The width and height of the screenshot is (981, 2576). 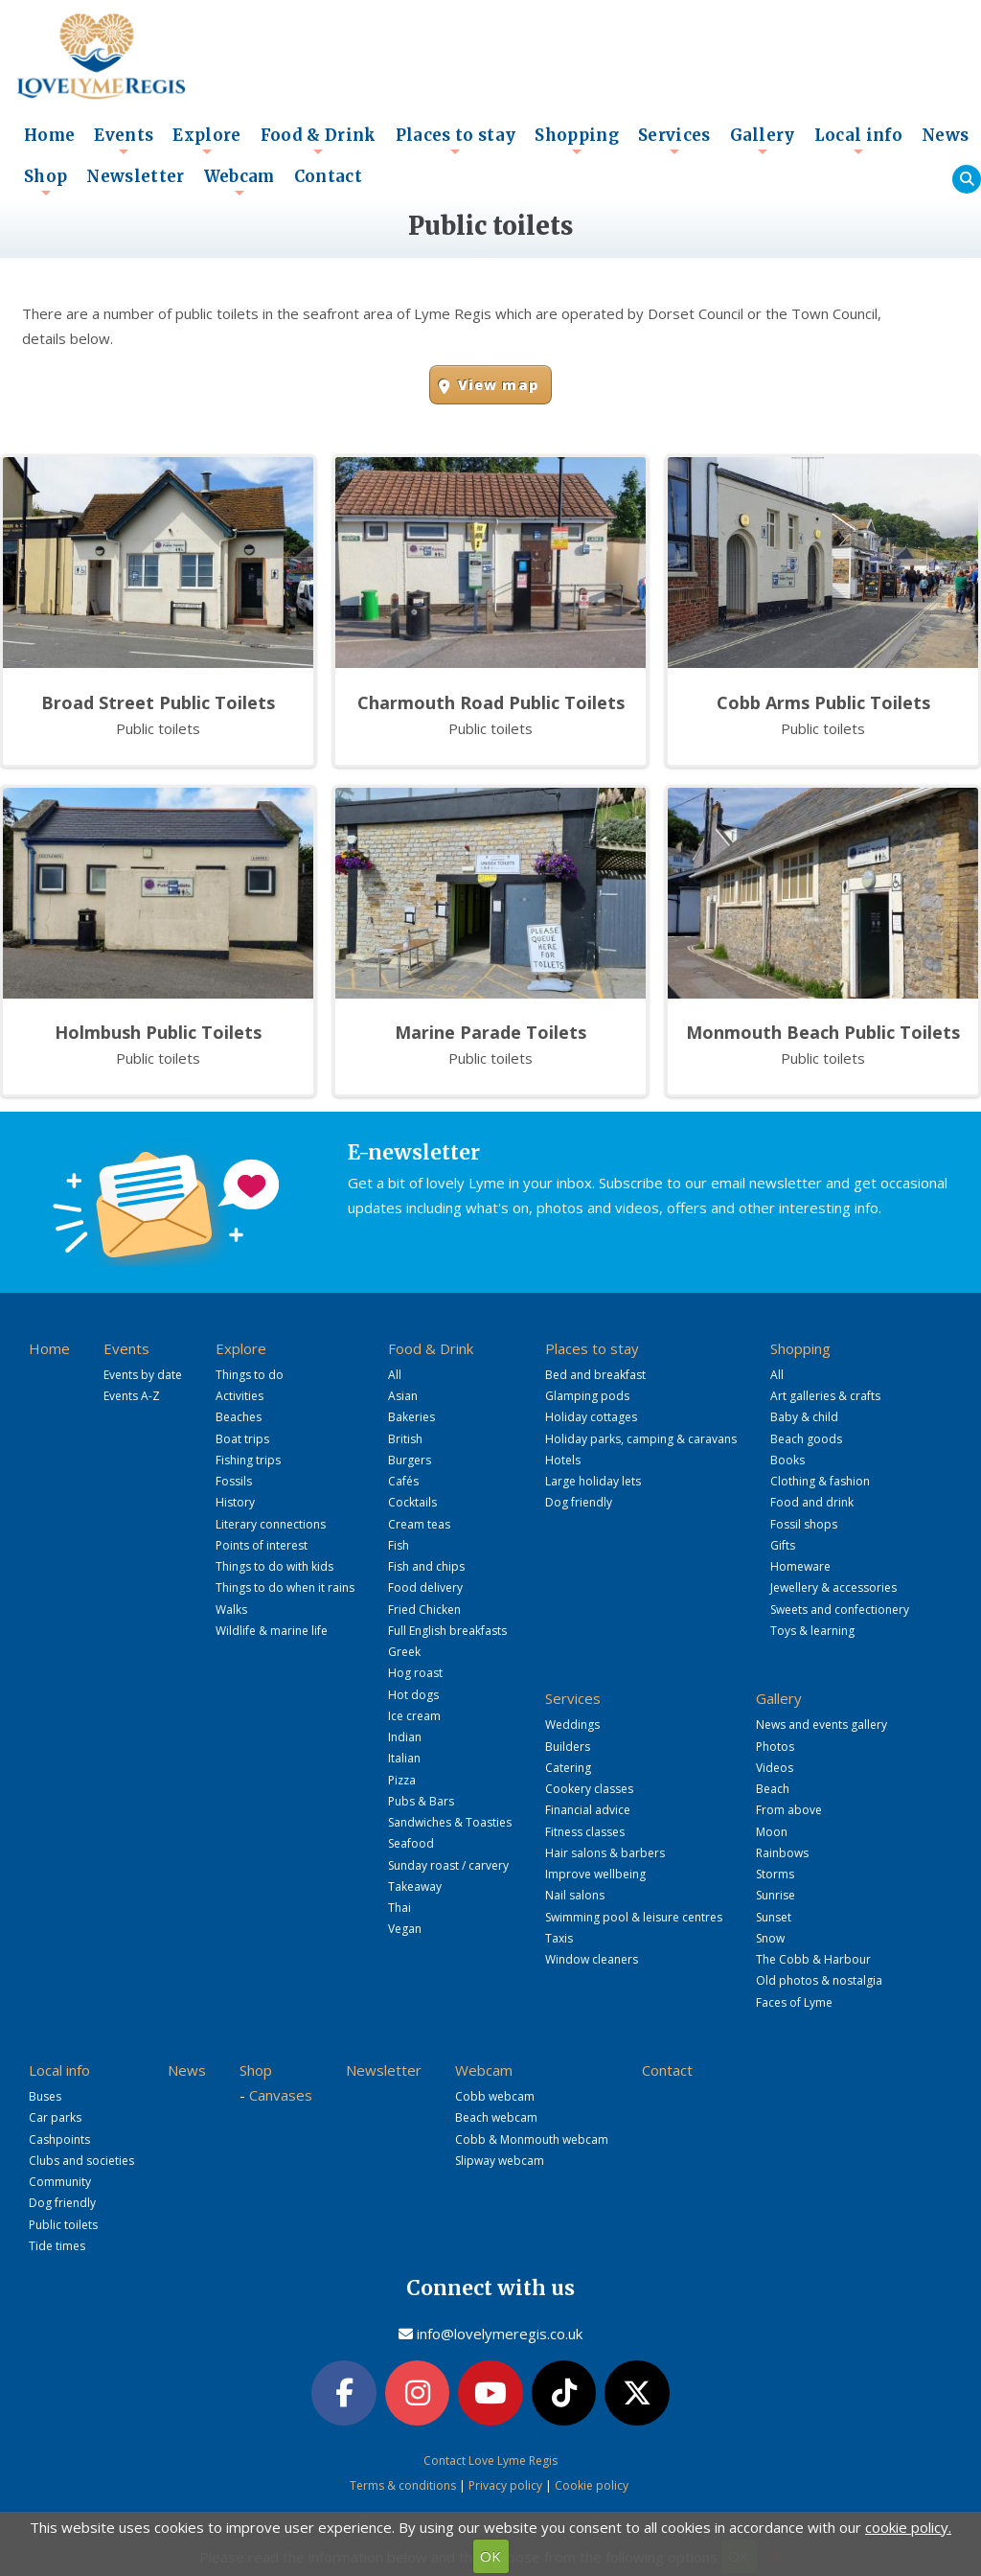 What do you see at coordinates (239, 1396) in the screenshot?
I see `Activities` at bounding box center [239, 1396].